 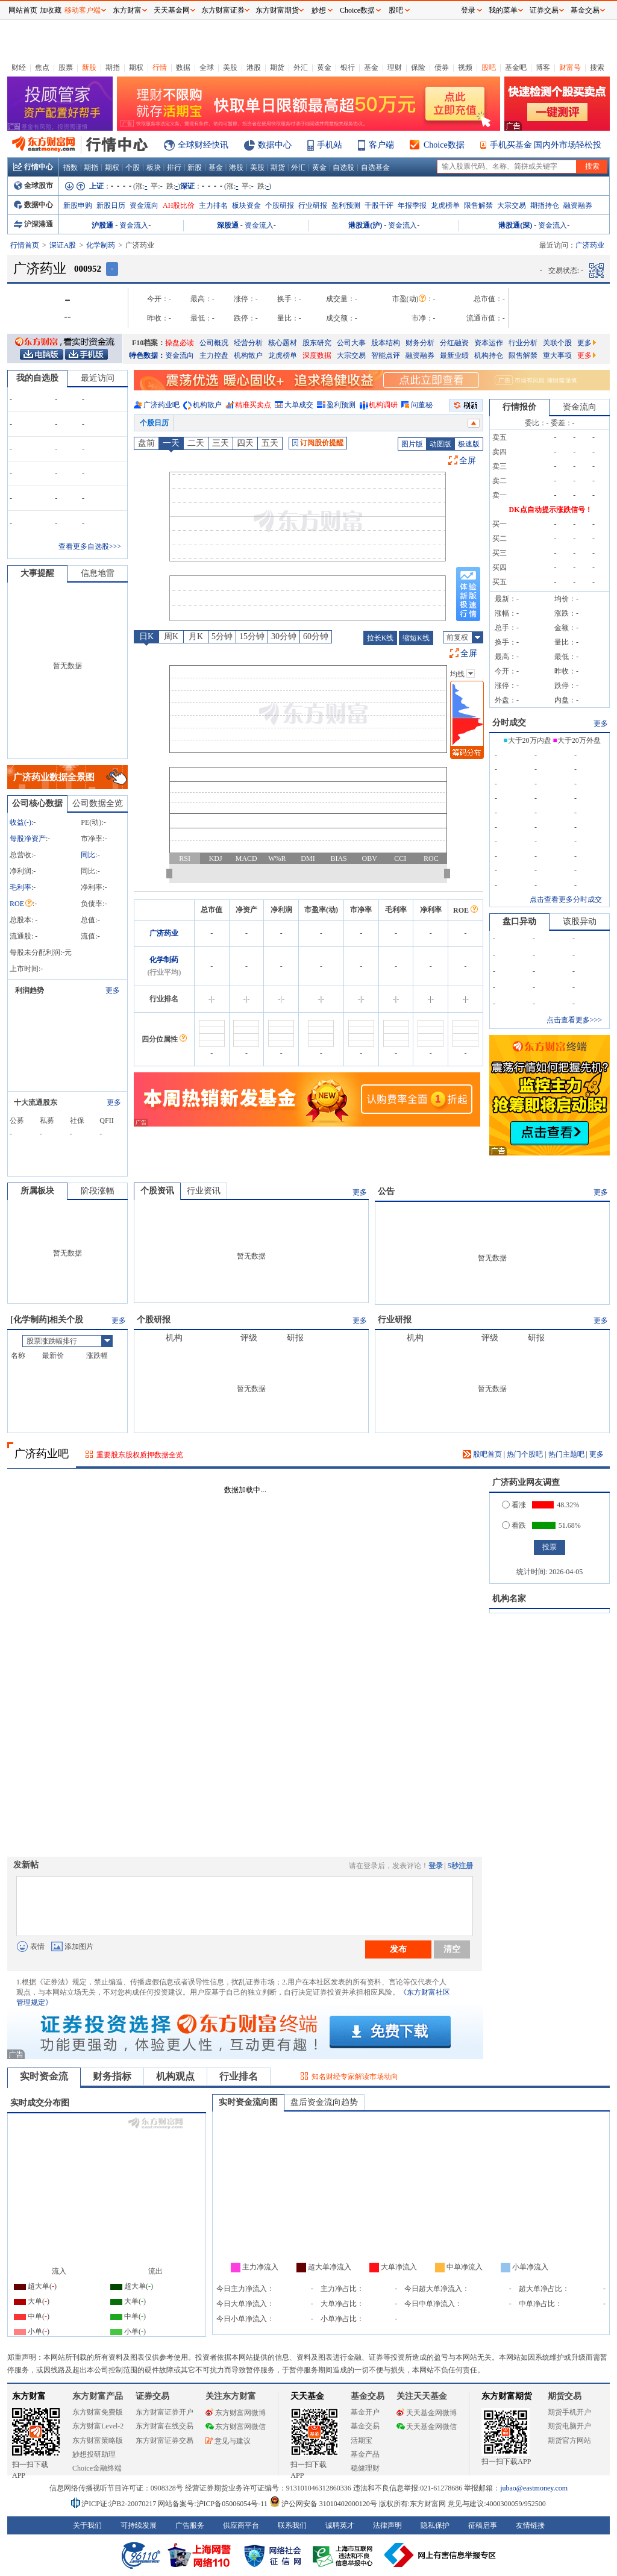 What do you see at coordinates (222, 636) in the screenshot?
I see `5分钟` at bounding box center [222, 636].